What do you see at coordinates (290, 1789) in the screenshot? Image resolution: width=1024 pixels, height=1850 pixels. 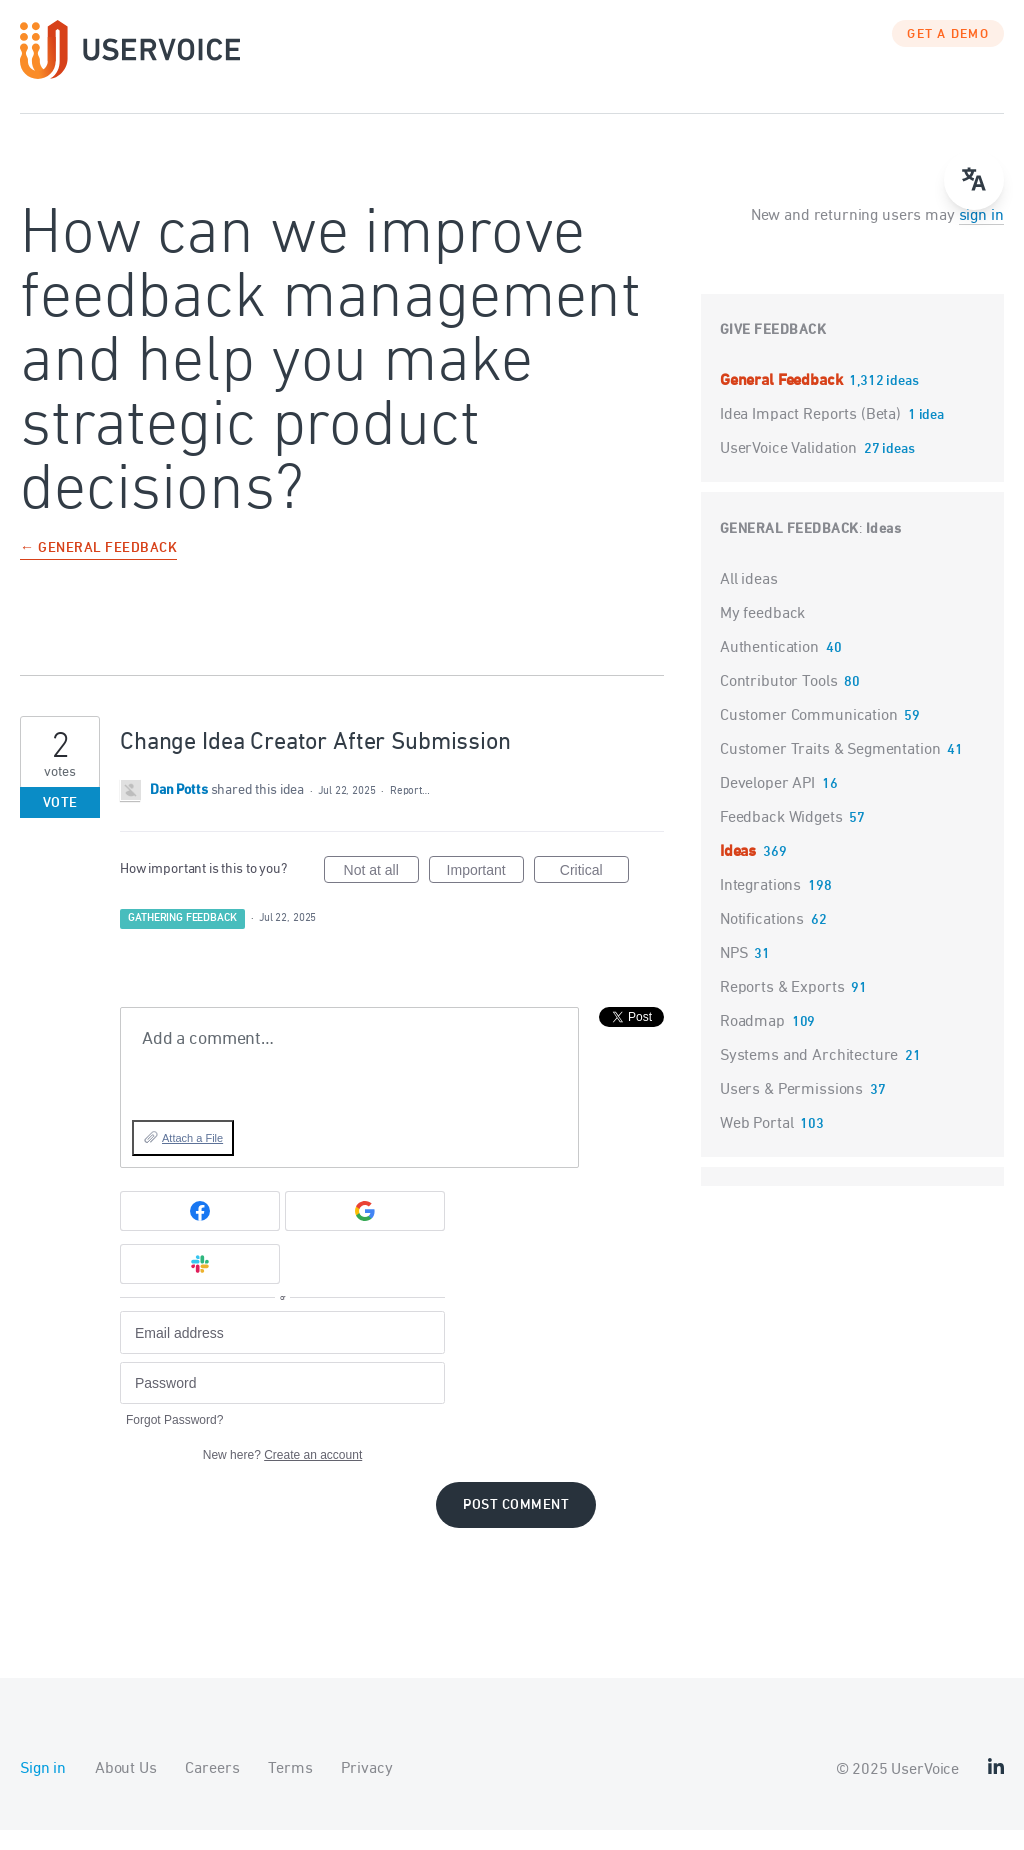 I see `Terms` at bounding box center [290, 1789].